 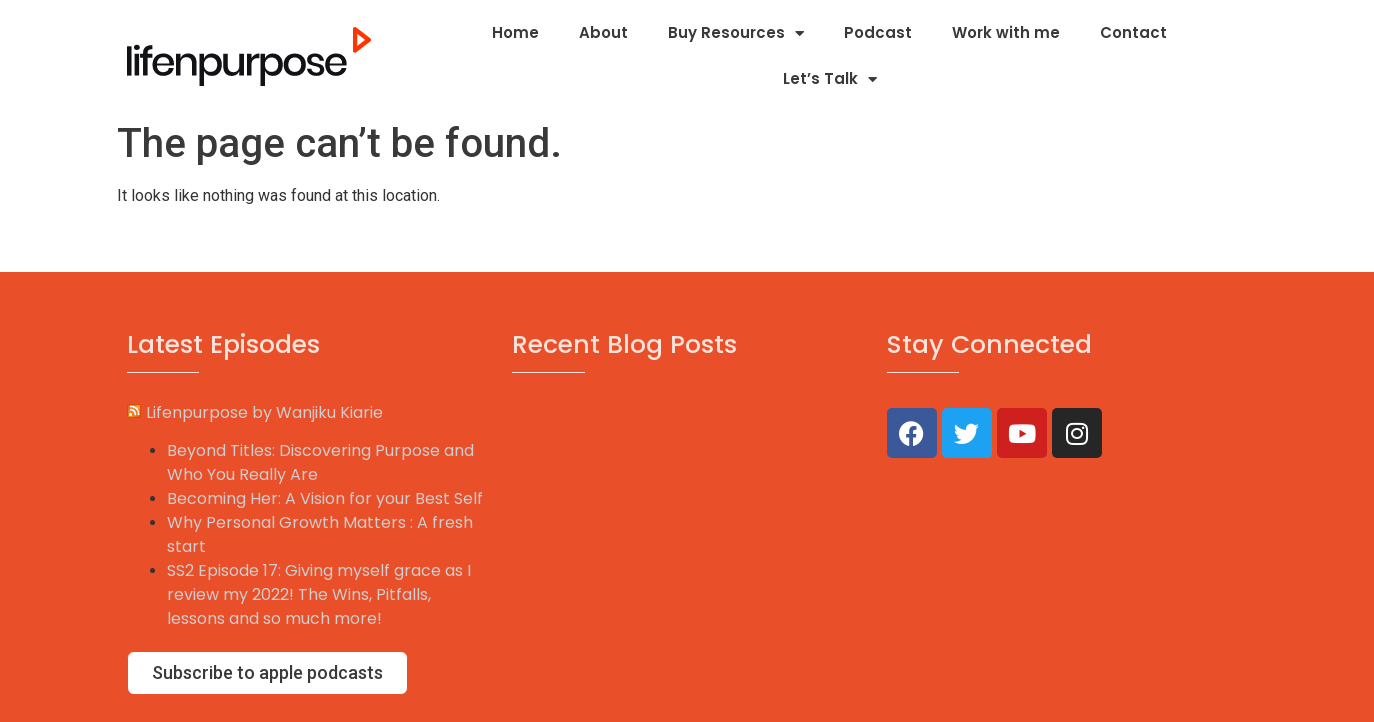 I want to click on Contact, so click(x=1133, y=32).